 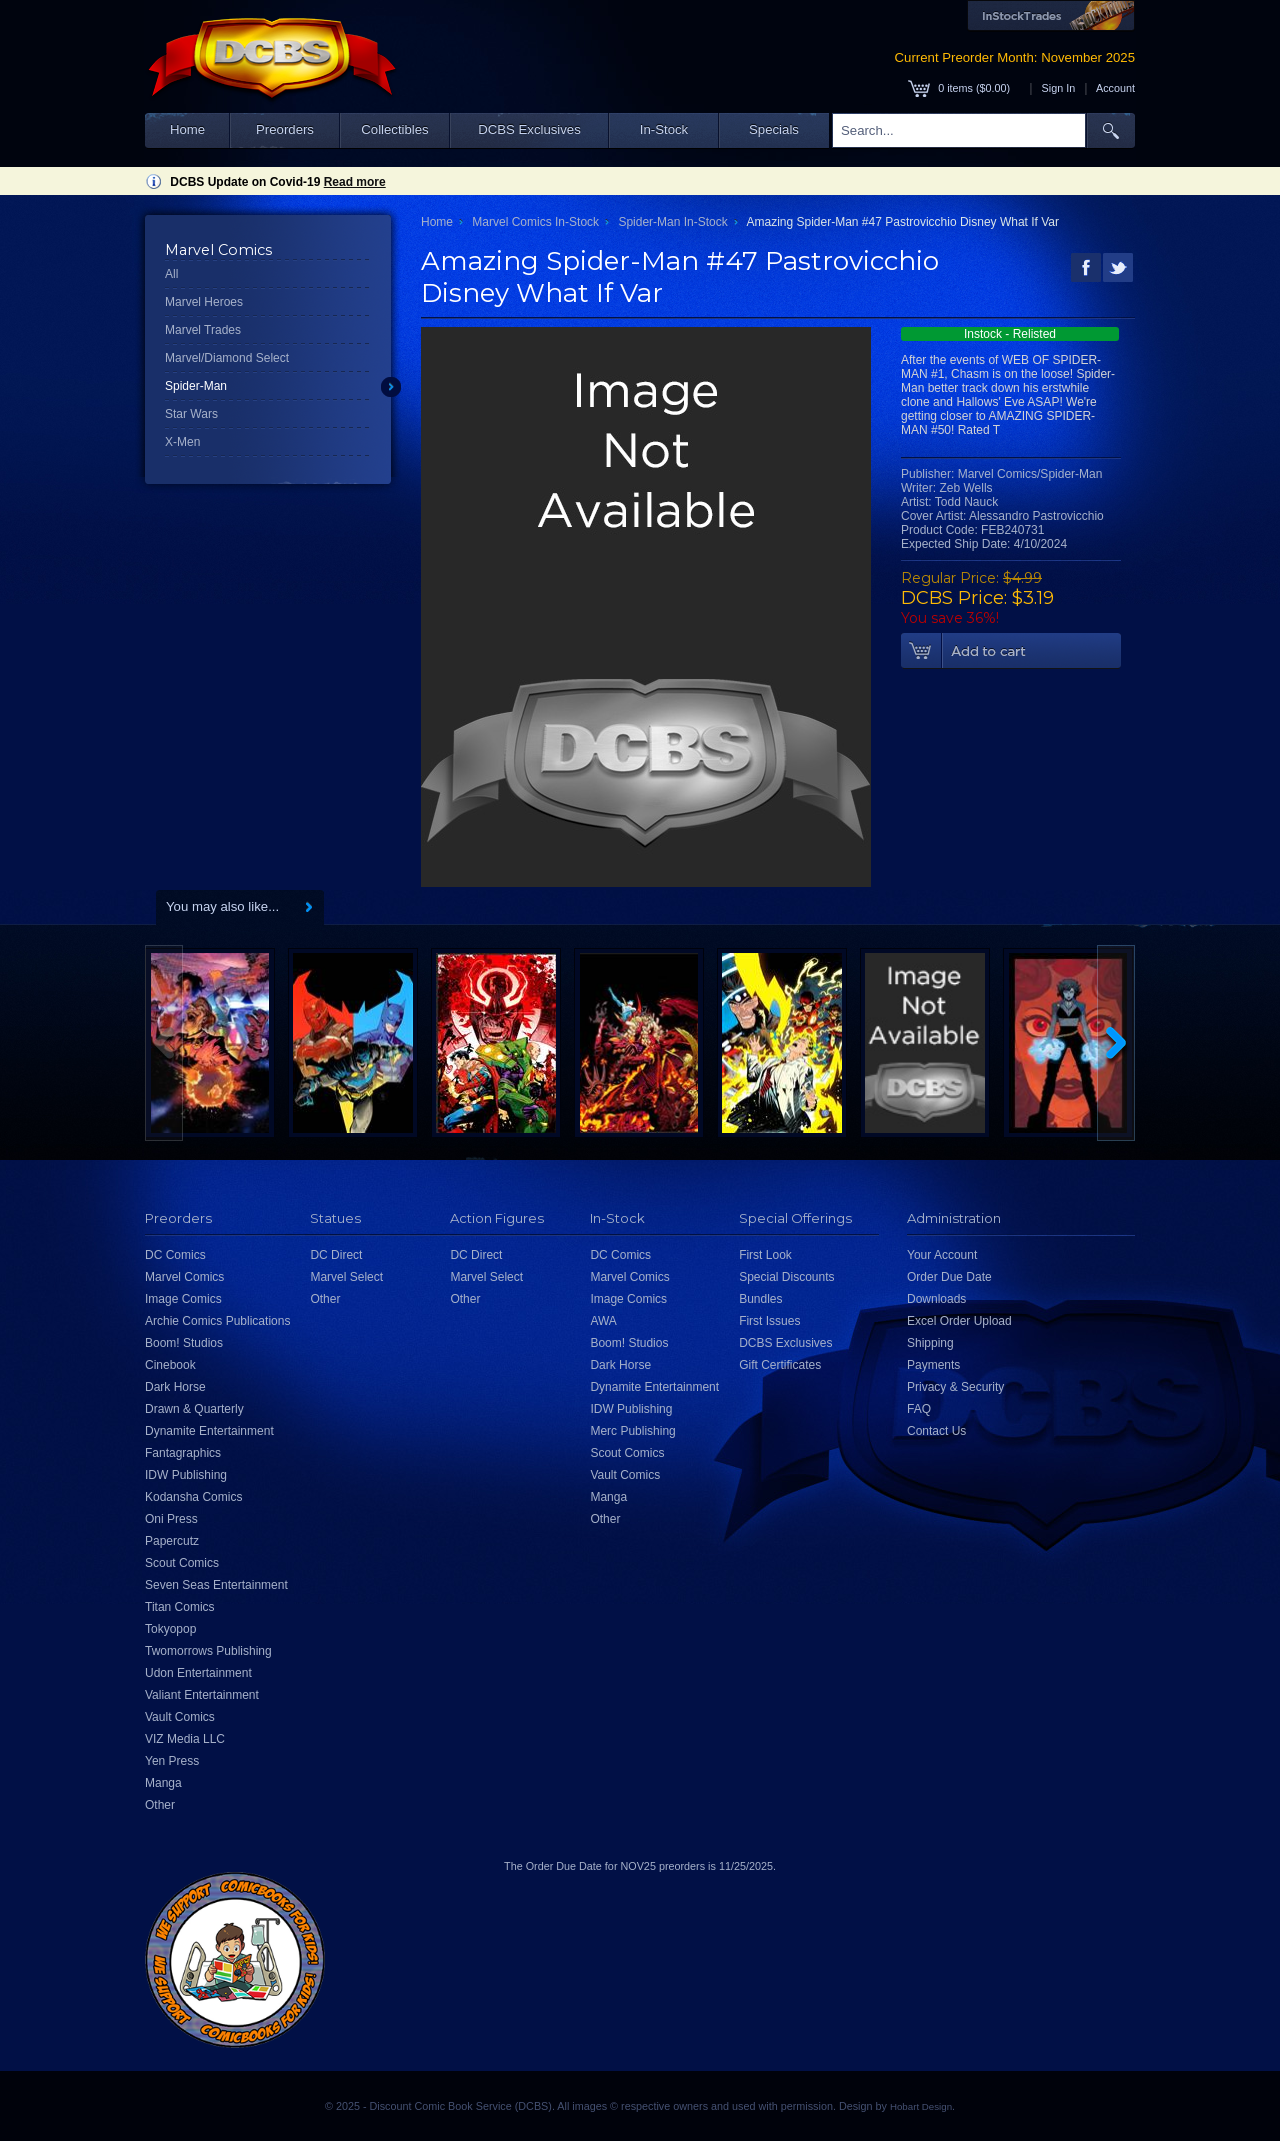 What do you see at coordinates (632, 1431) in the screenshot?
I see `Merc Publishing` at bounding box center [632, 1431].